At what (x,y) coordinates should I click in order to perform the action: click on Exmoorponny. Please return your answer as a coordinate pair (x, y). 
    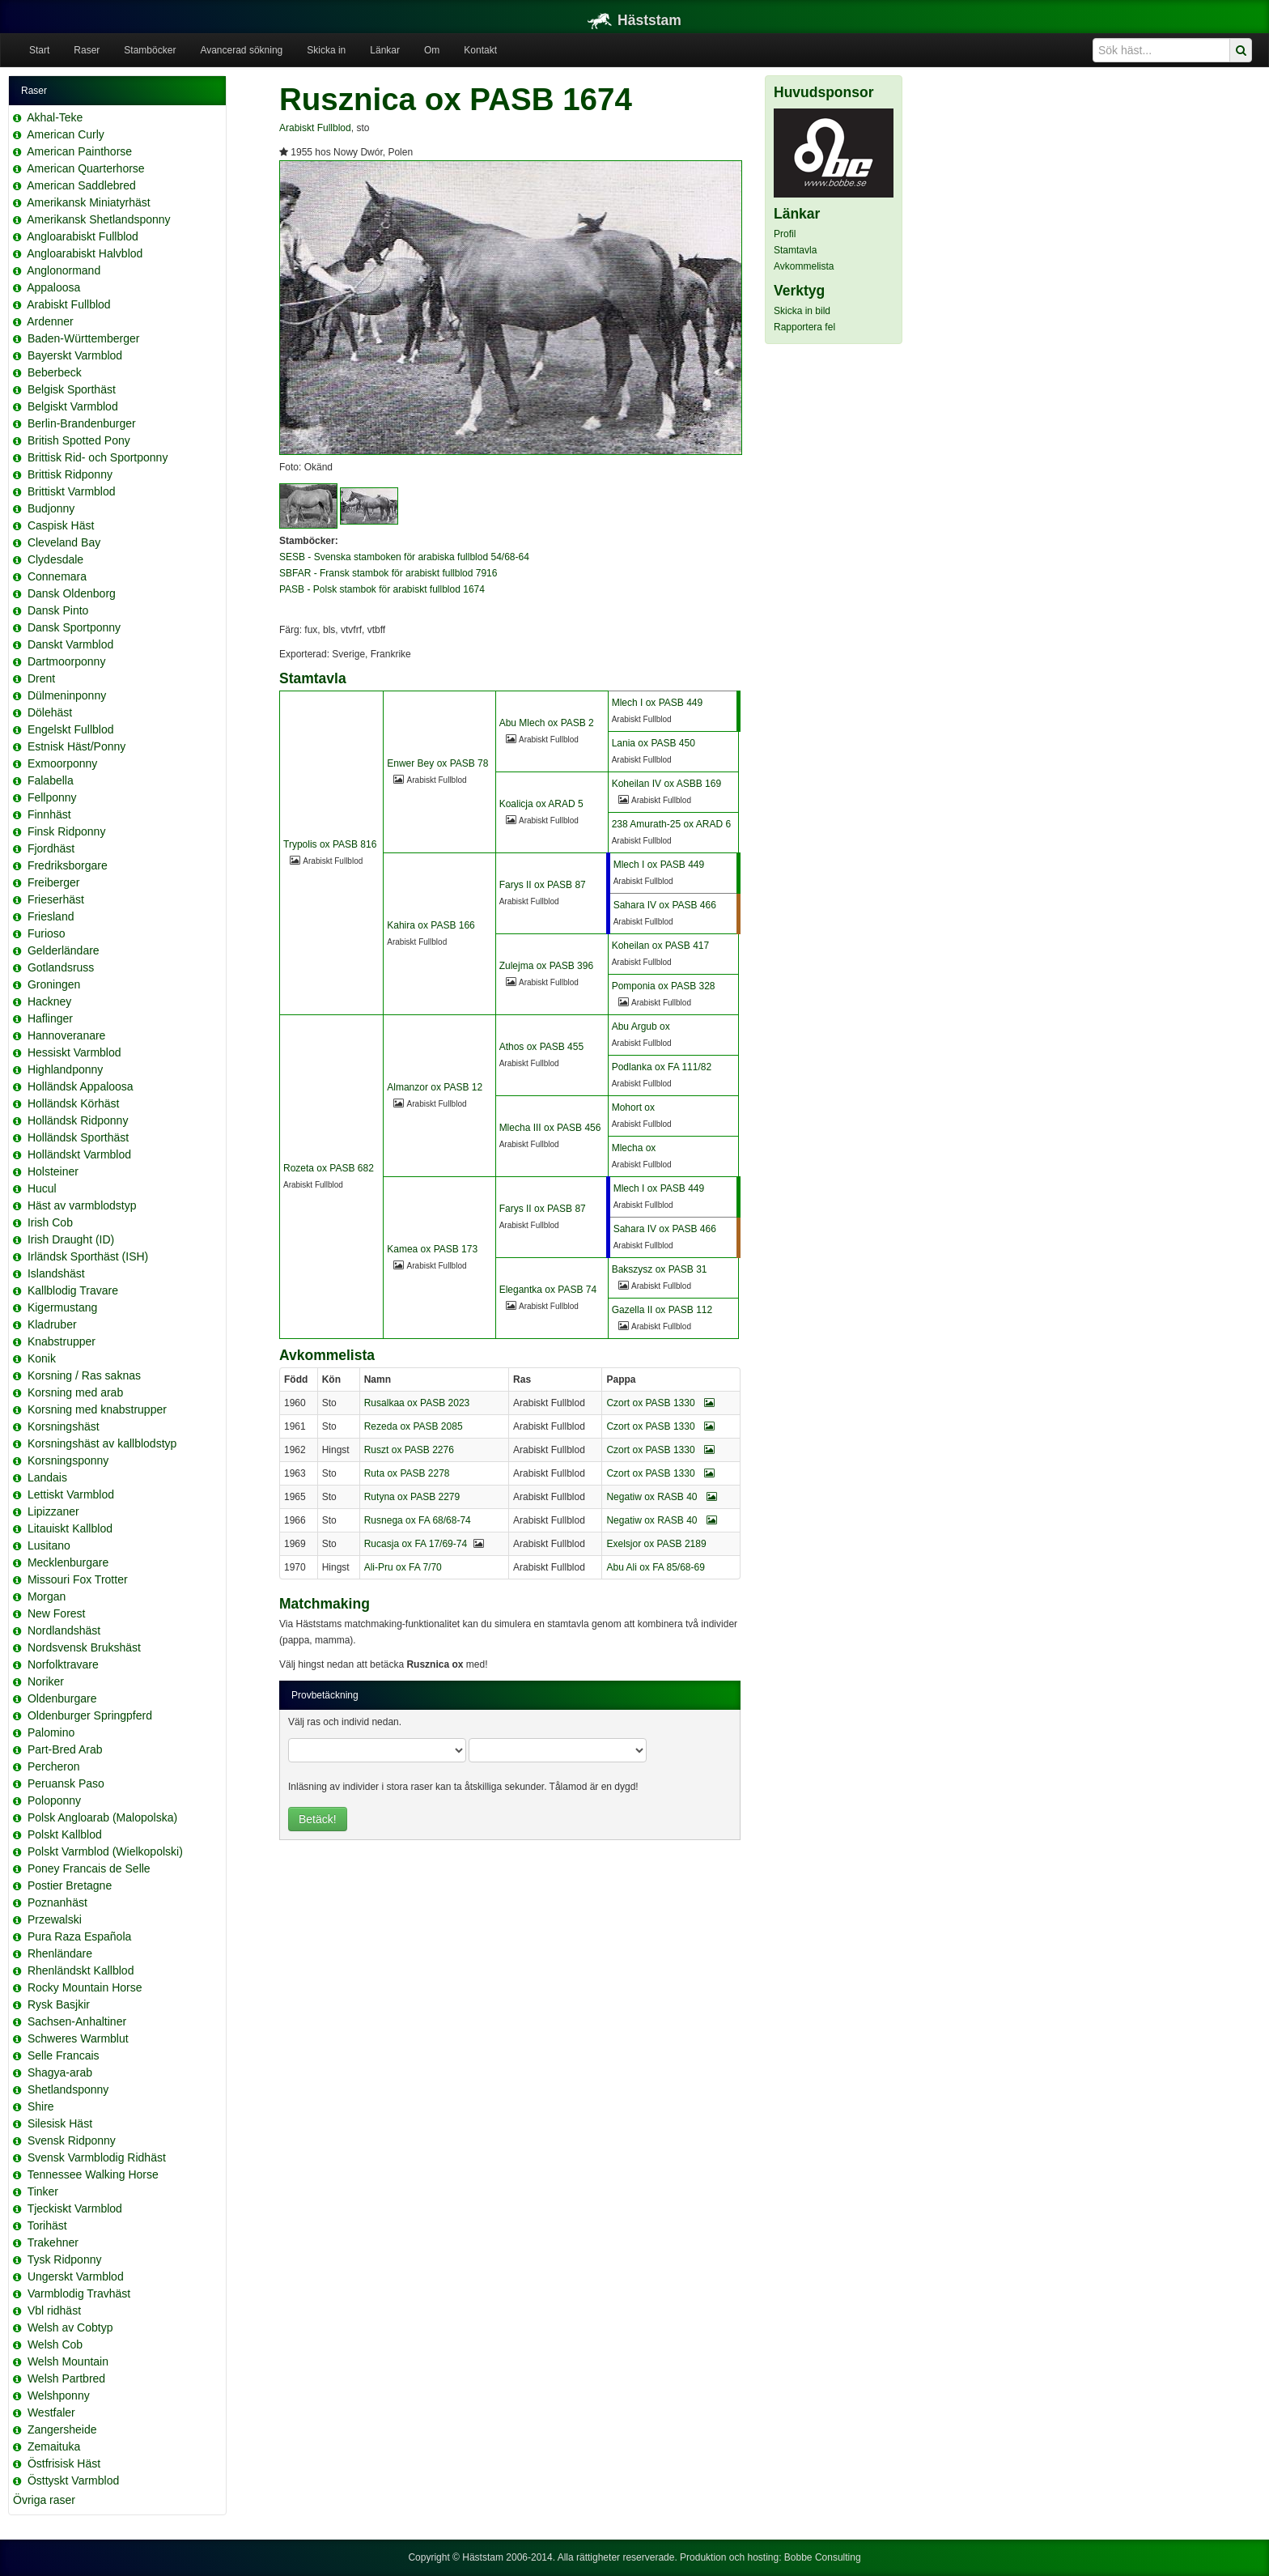
    Looking at the image, I should click on (62, 763).